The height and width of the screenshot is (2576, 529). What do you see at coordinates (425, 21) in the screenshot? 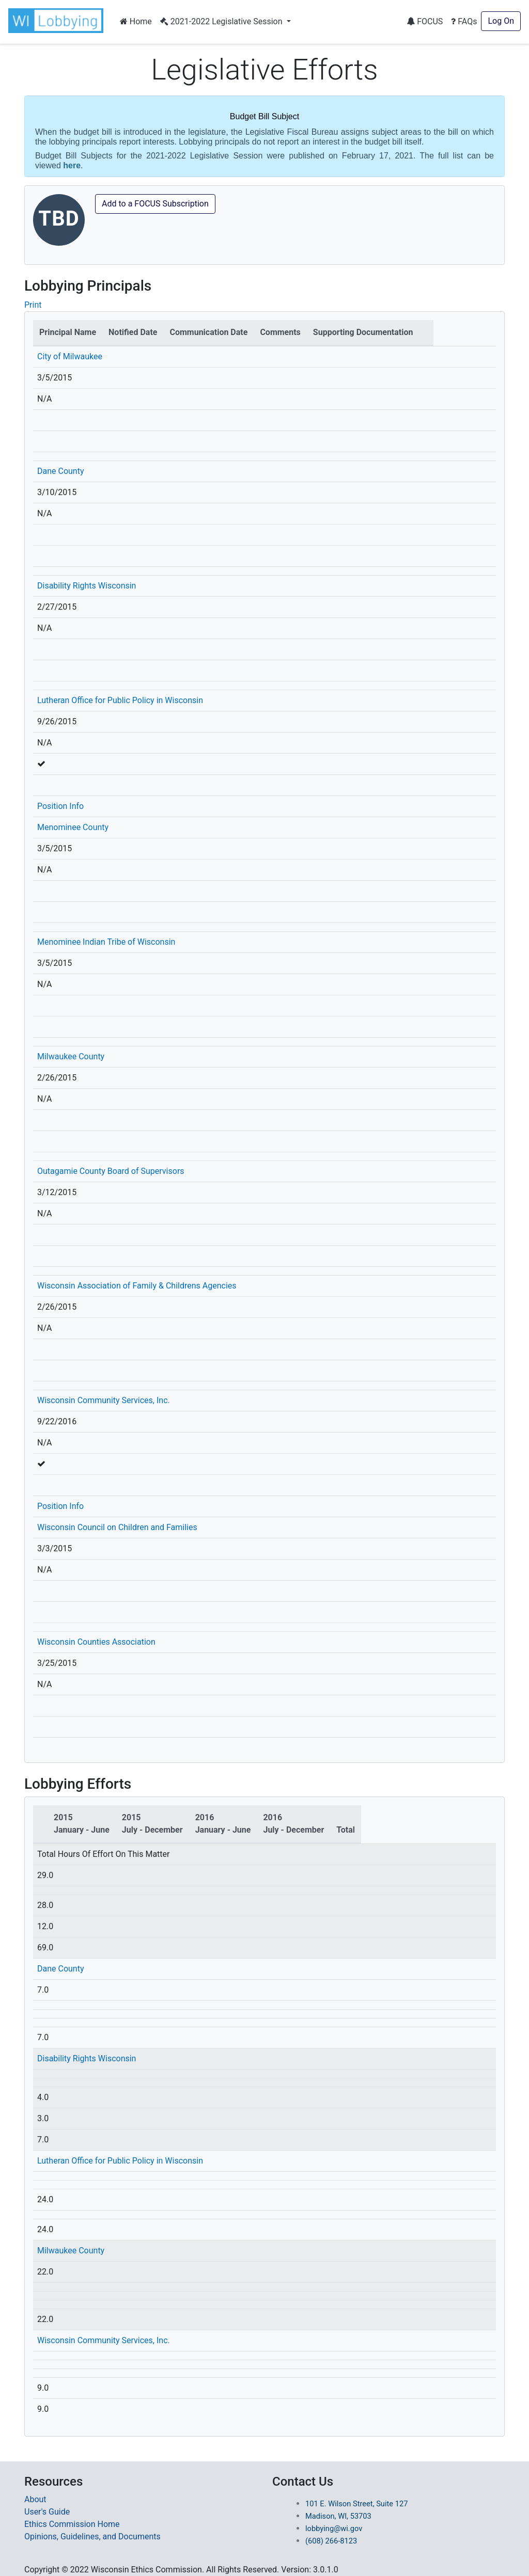
I see `FOCUS` at bounding box center [425, 21].